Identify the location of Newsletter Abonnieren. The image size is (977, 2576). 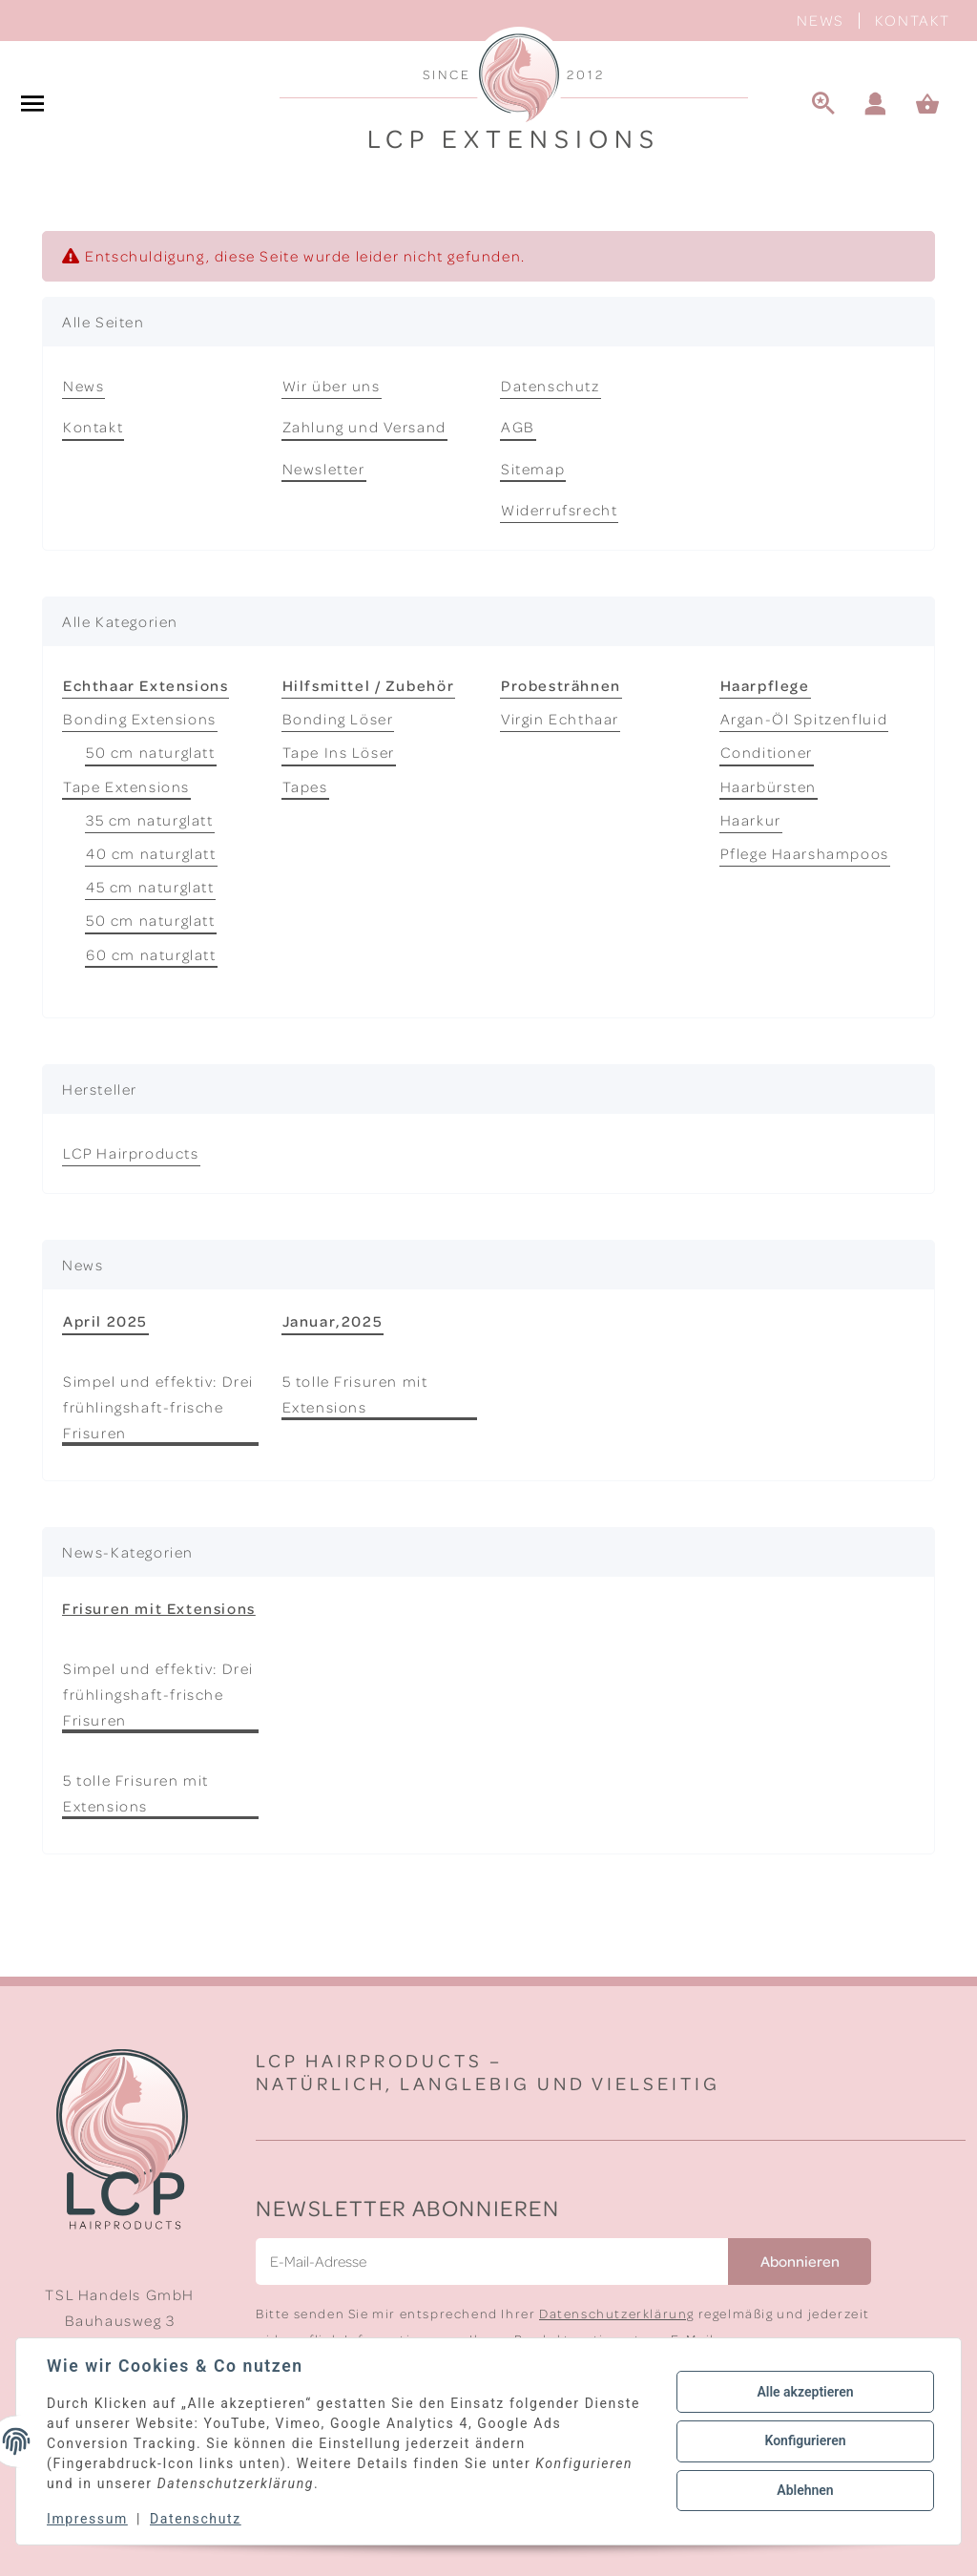
(408, 2207).